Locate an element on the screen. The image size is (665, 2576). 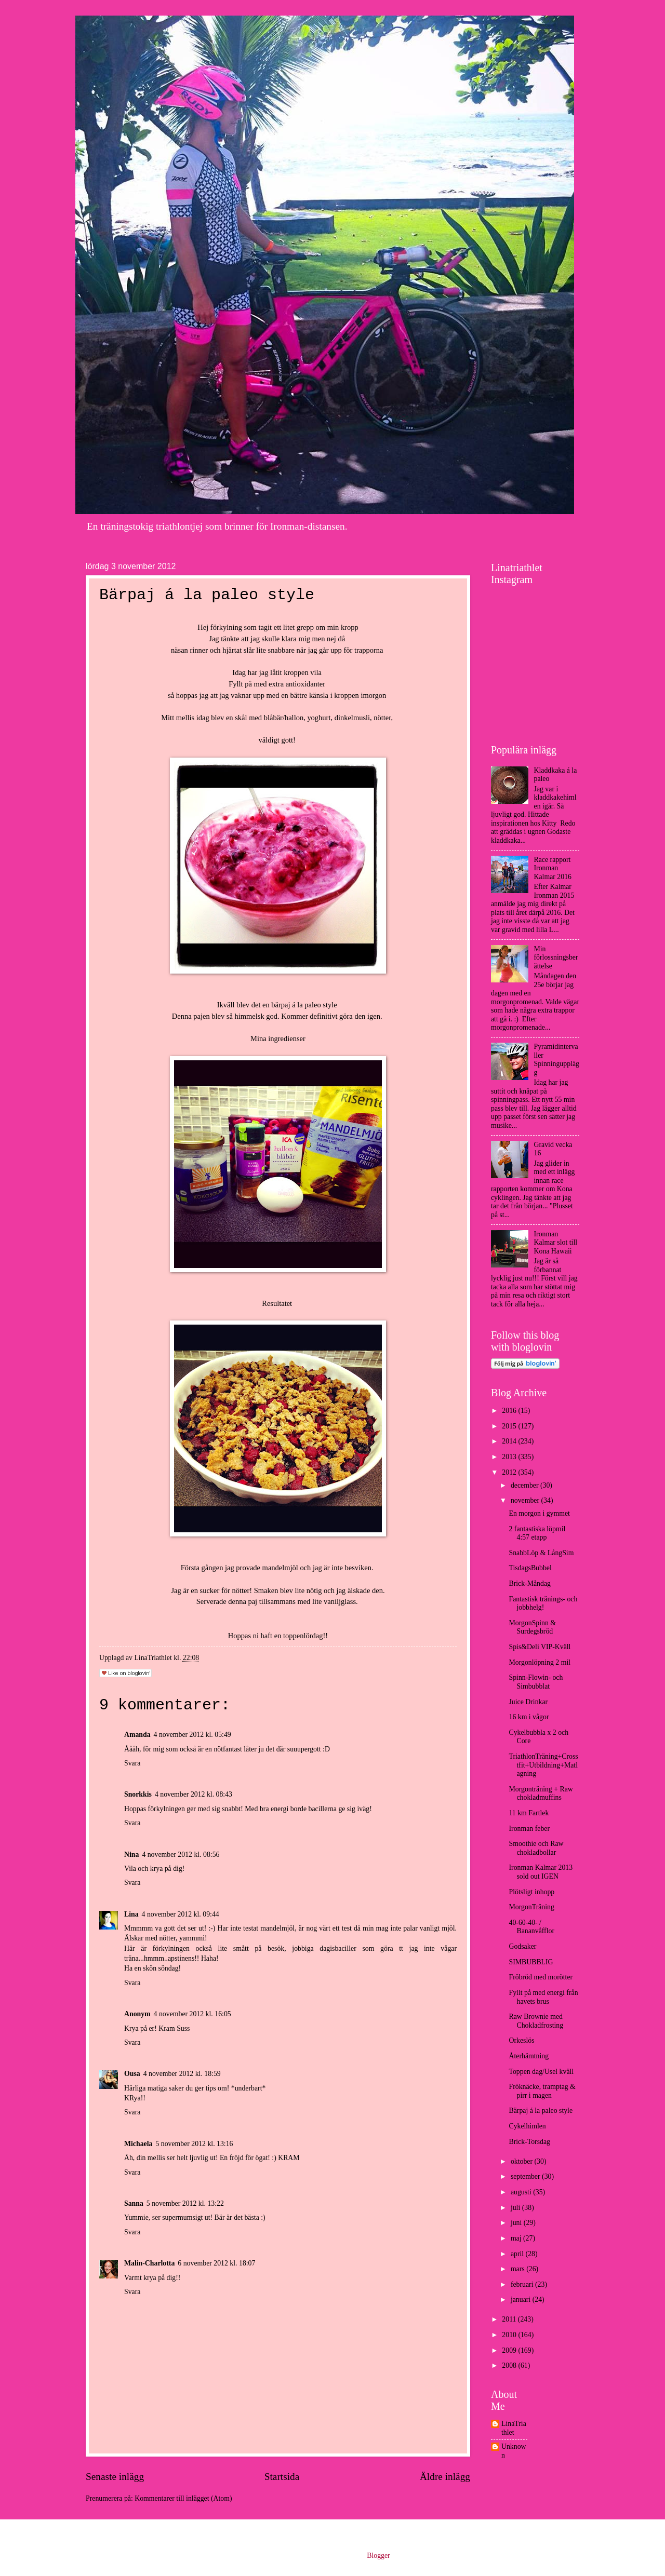
juni is located at coordinates (517, 2223).